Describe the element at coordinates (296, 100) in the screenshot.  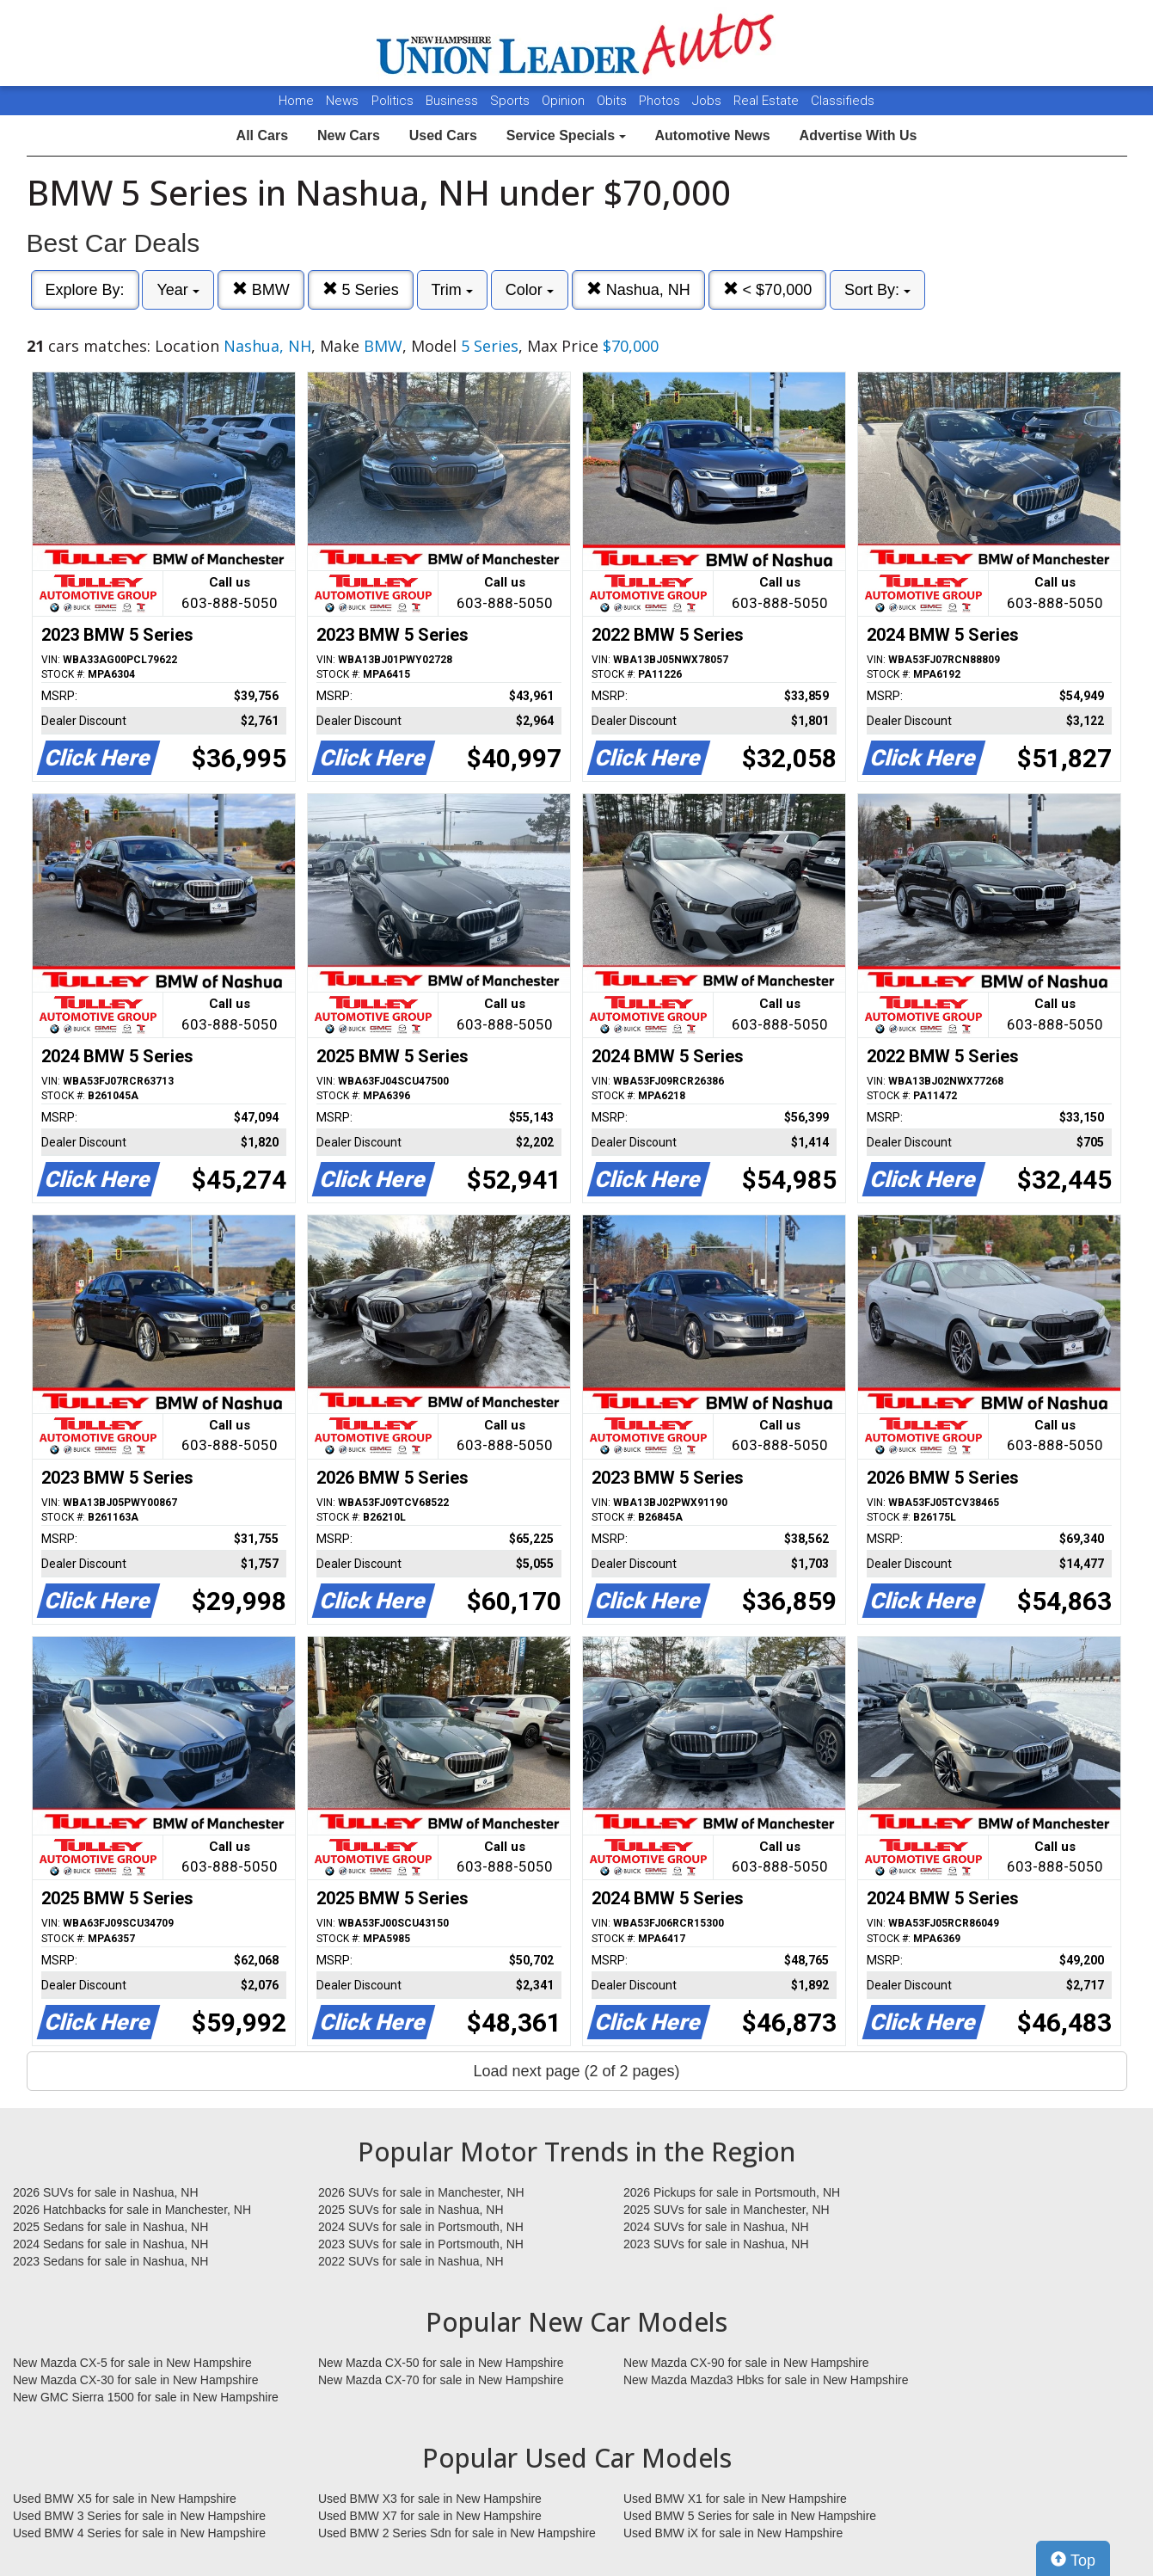
I see `Home` at that location.